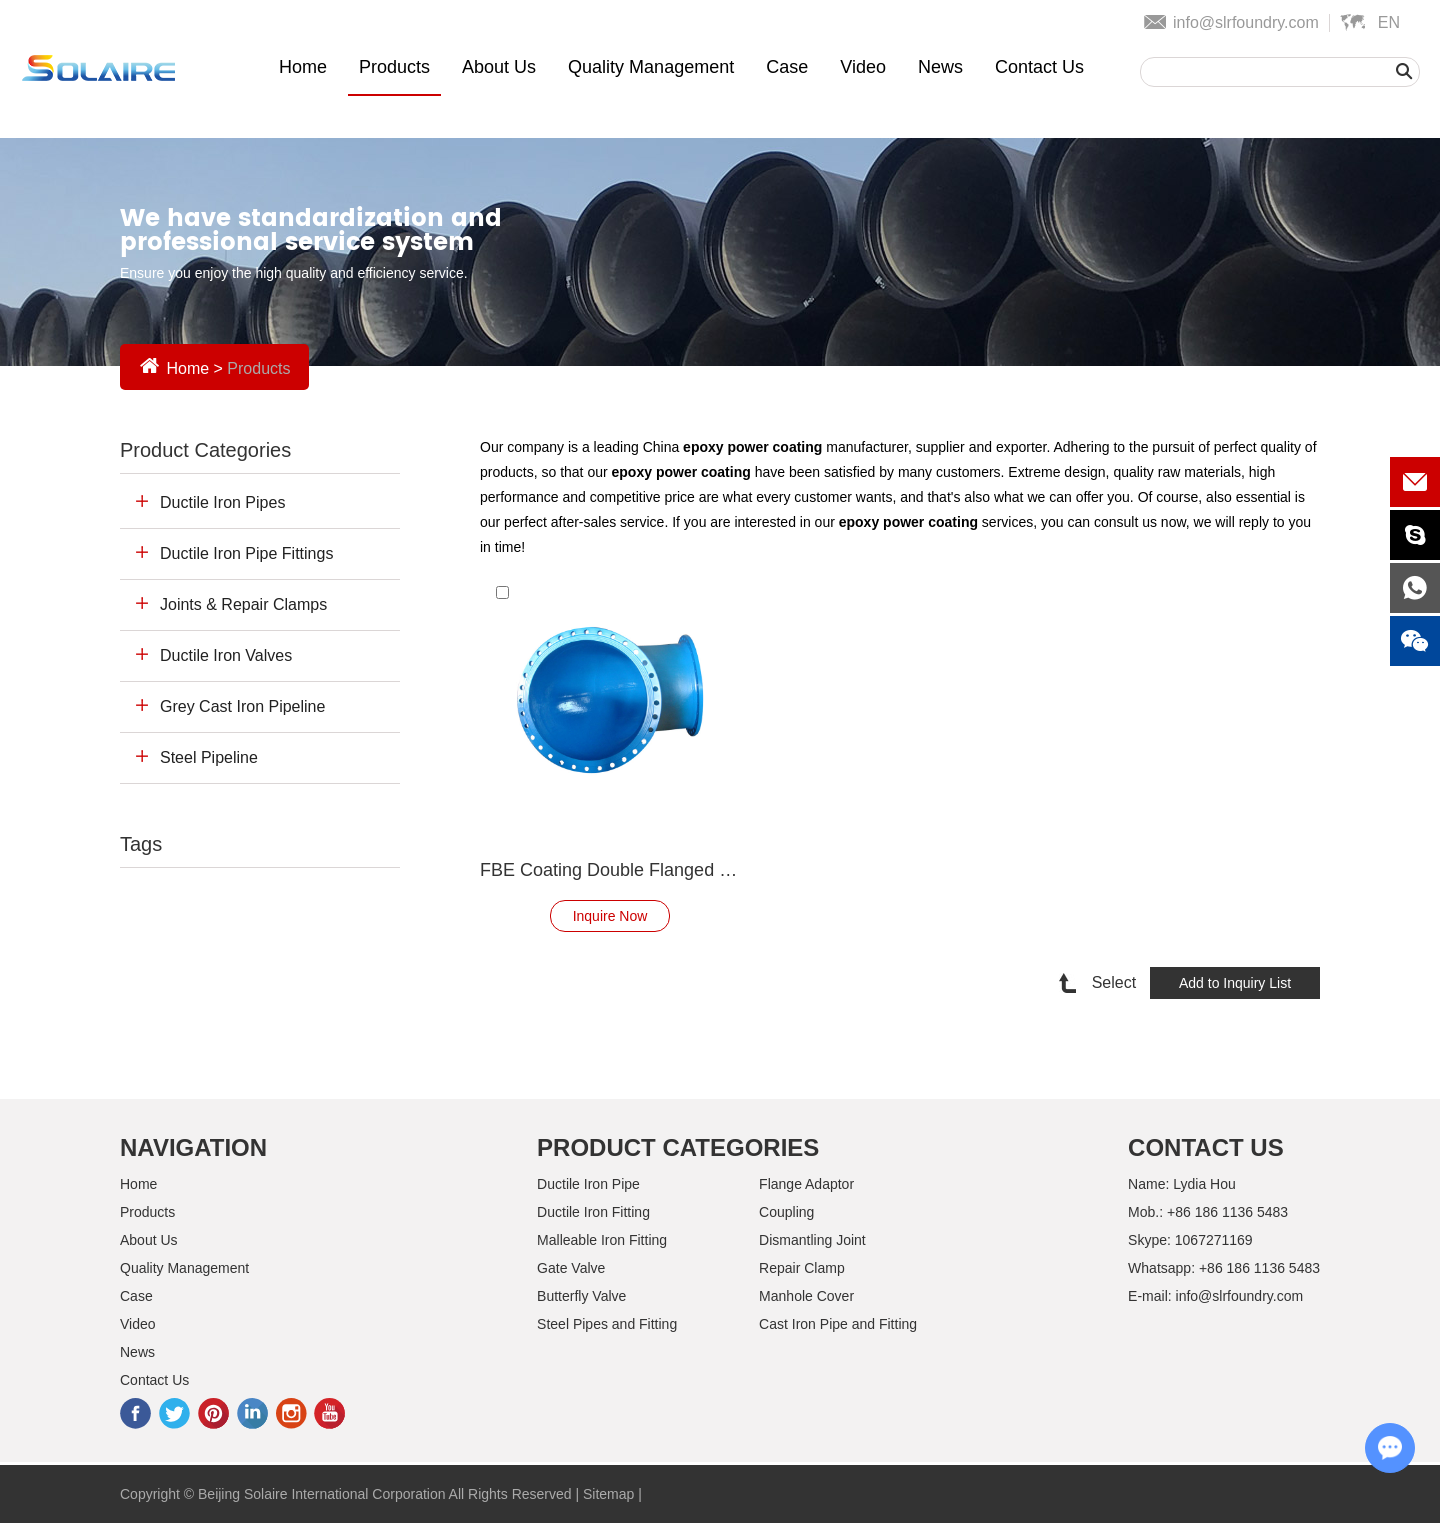 The height and width of the screenshot is (1523, 1440). I want to click on Steel Pipeline, so click(209, 757).